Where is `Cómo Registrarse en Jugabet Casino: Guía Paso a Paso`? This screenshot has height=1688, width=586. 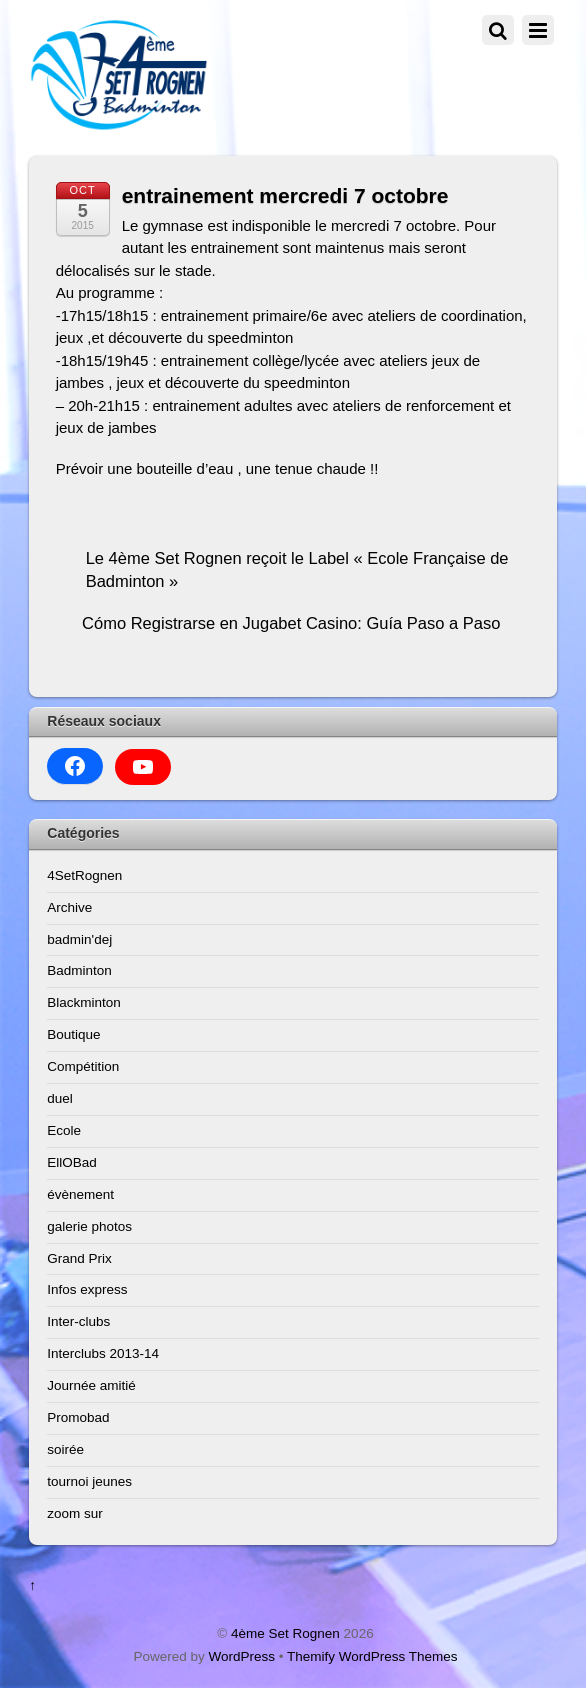 Cómo Registrarse en Jugabet Casino: Guía Paso a Paso is located at coordinates (291, 623).